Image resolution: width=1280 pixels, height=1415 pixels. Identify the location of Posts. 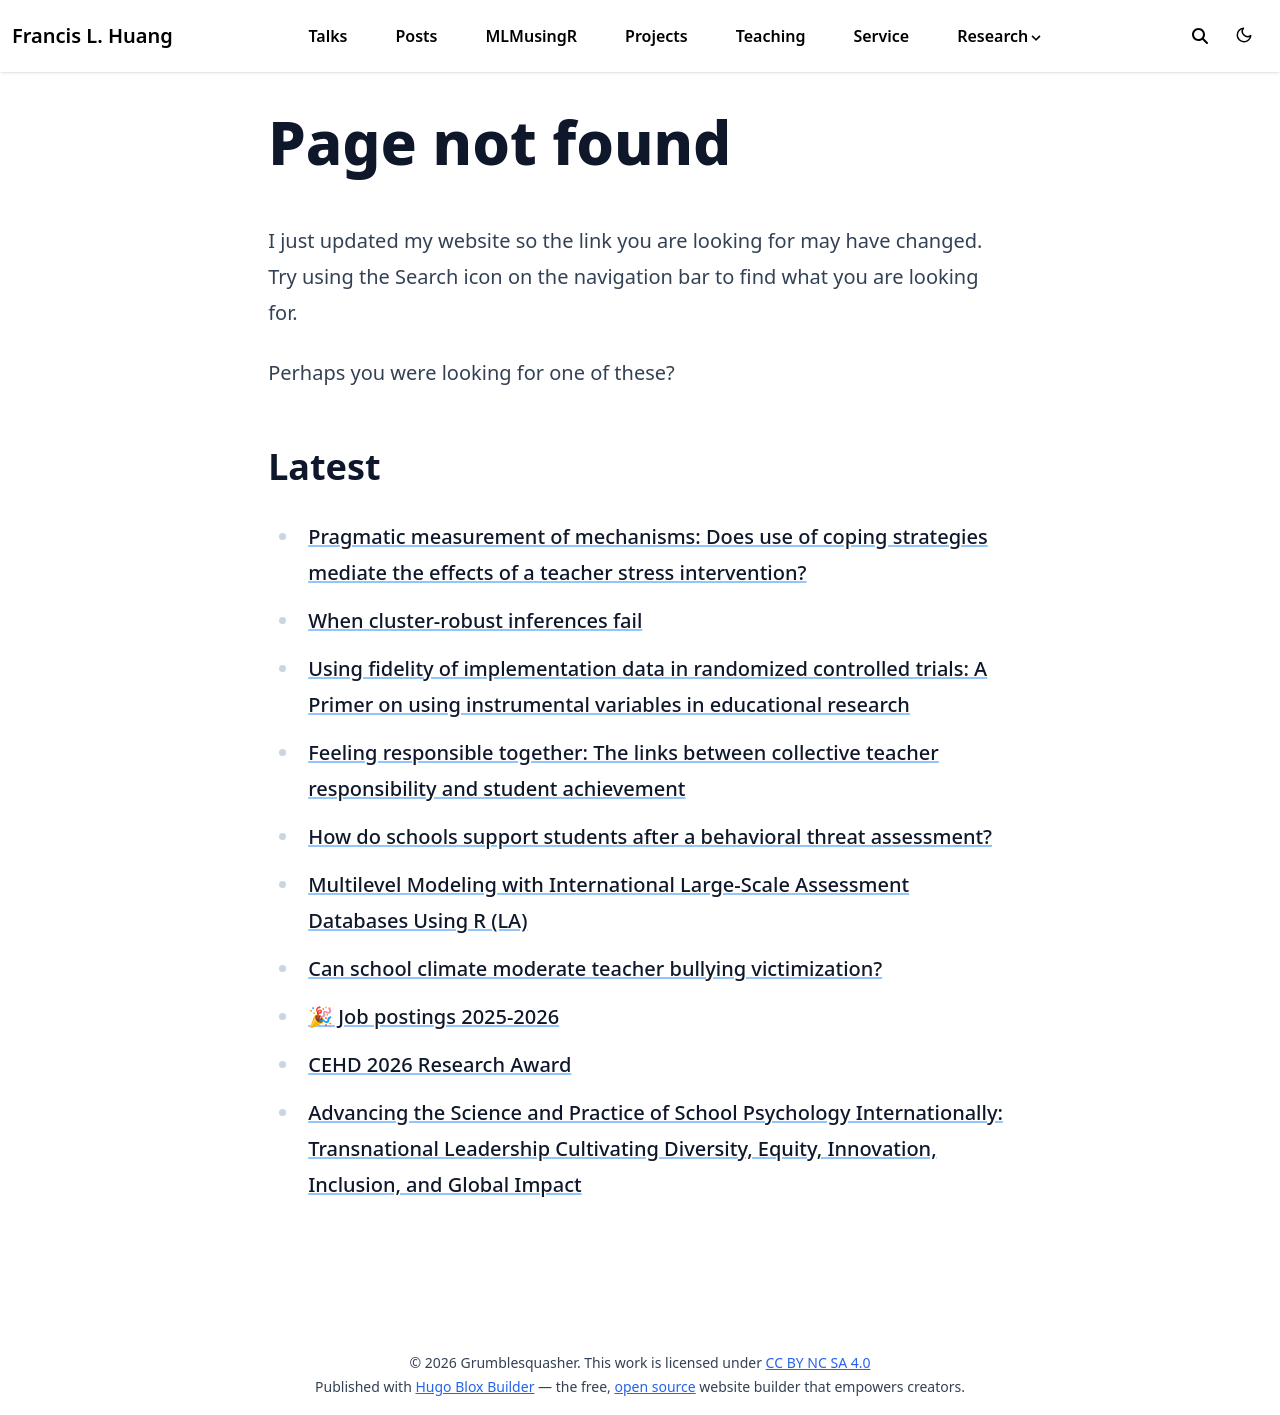
(416, 36).